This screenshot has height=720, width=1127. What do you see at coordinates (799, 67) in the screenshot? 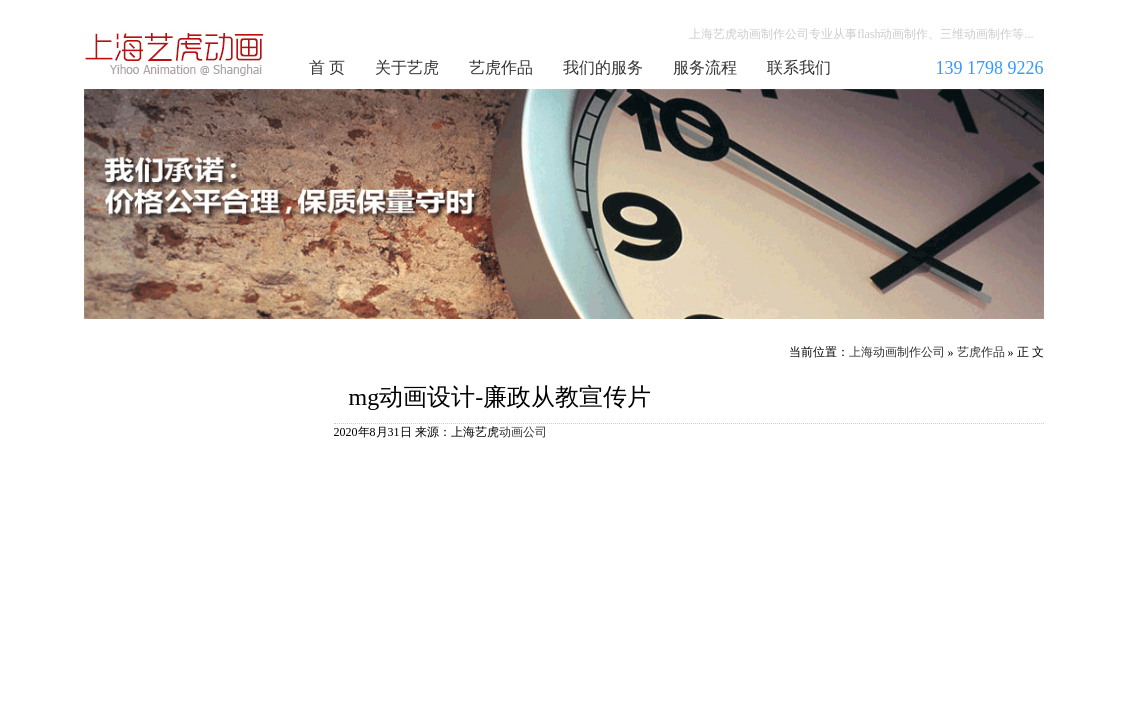
I see `联系我们` at bounding box center [799, 67].